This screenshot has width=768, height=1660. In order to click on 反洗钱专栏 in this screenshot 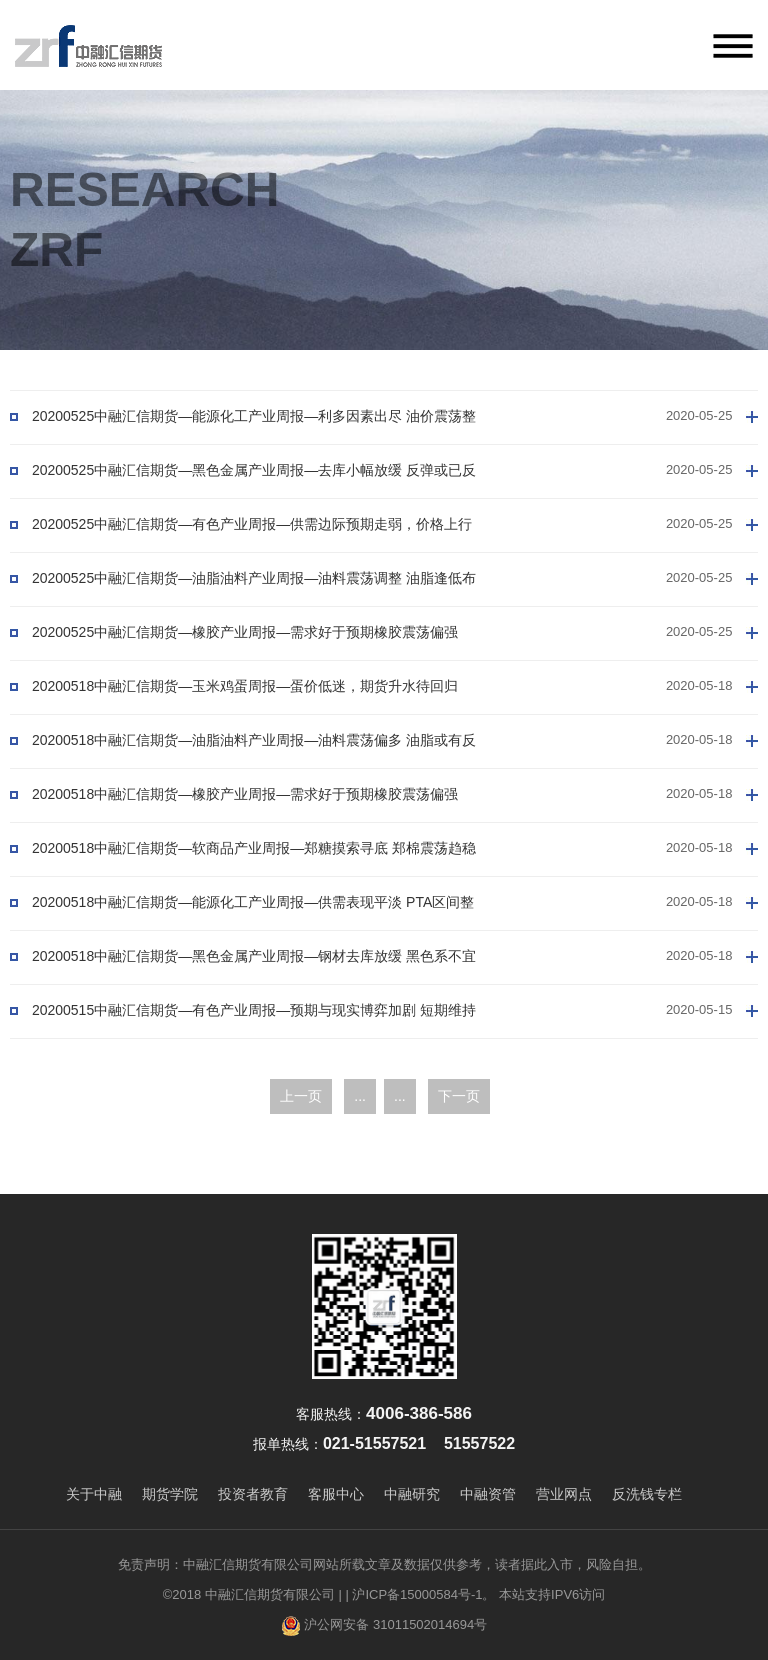, I will do `click(647, 1494)`.